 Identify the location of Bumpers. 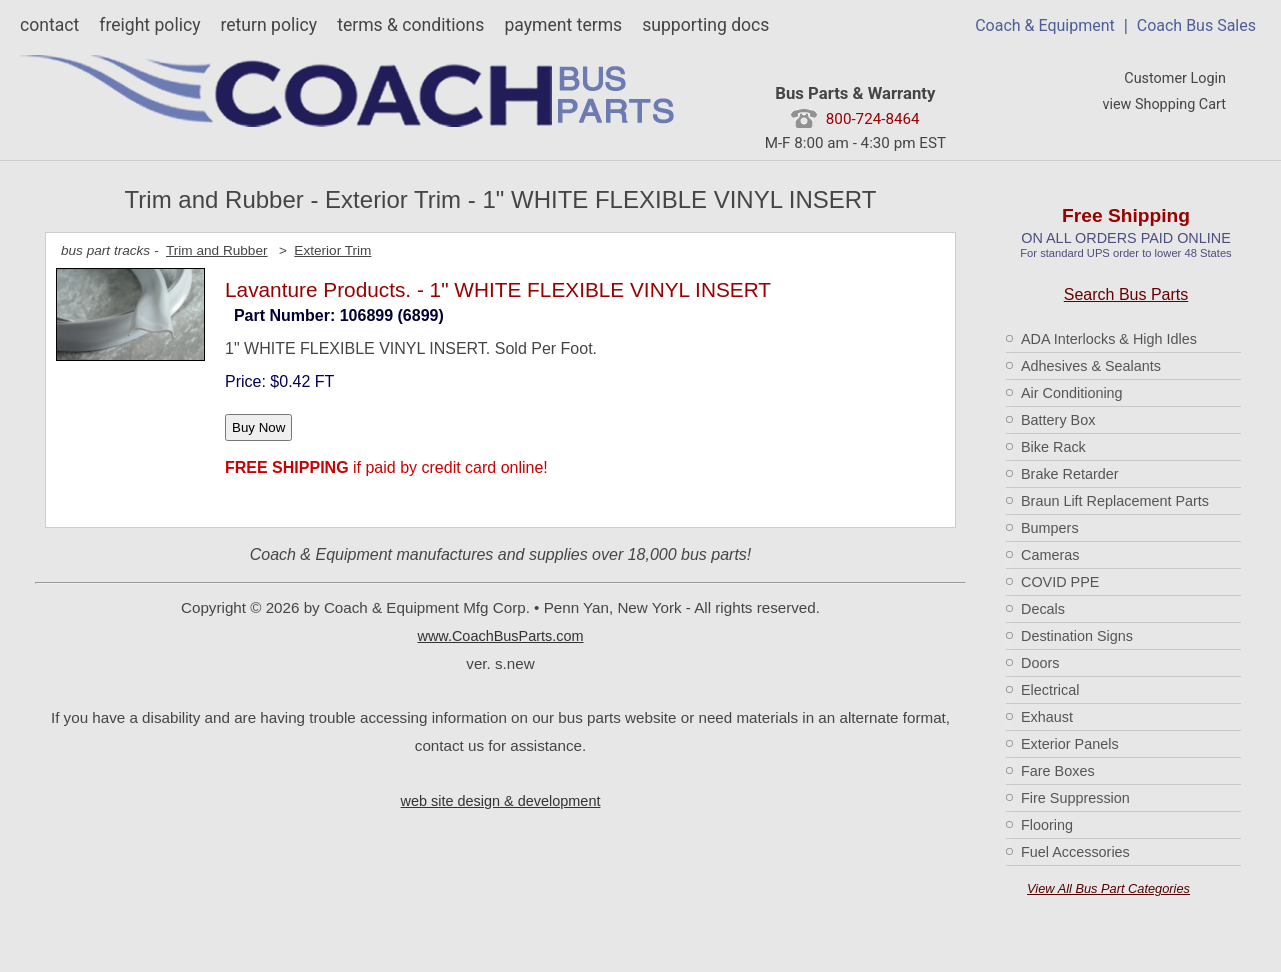
(1050, 528).